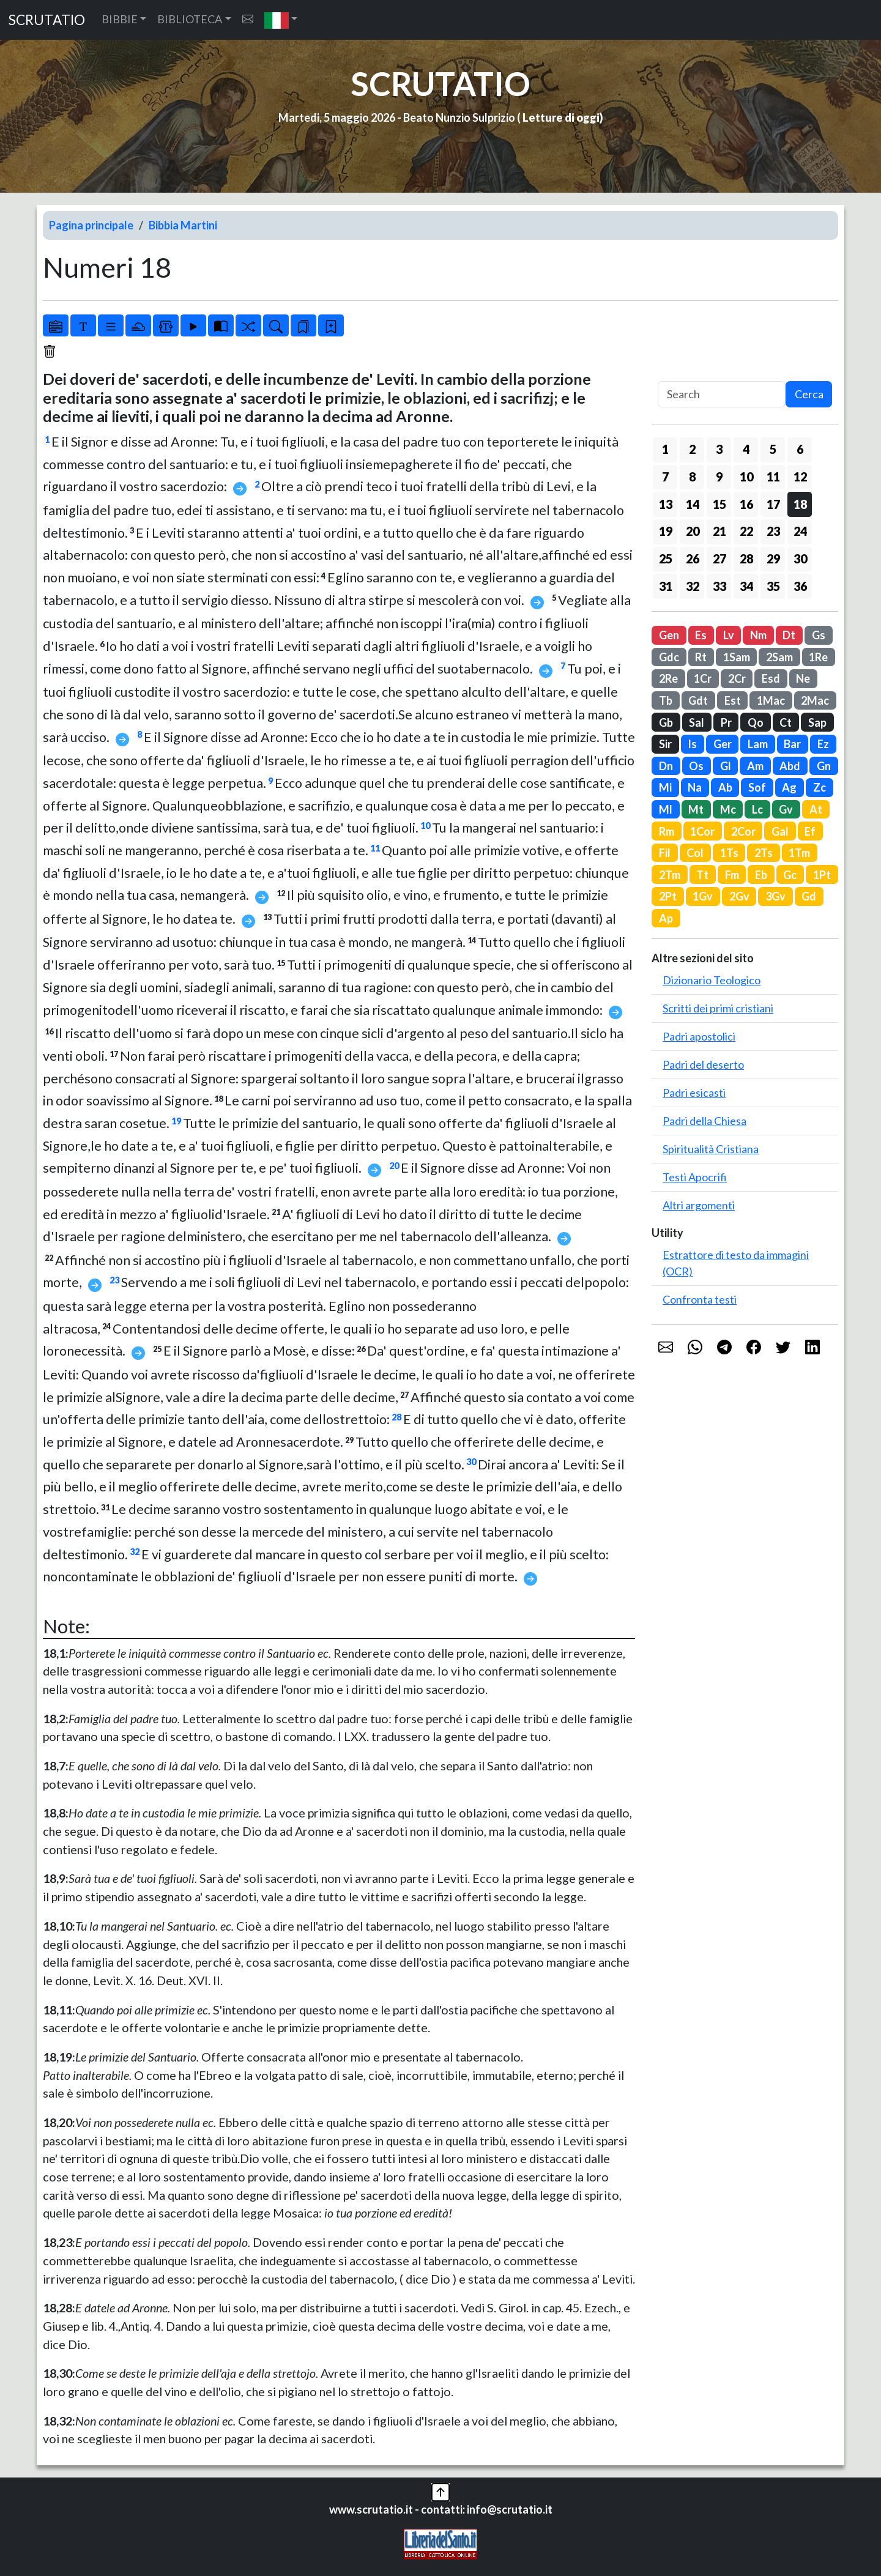 The width and height of the screenshot is (881, 2576). I want to click on 17 [button], so click(773, 504).